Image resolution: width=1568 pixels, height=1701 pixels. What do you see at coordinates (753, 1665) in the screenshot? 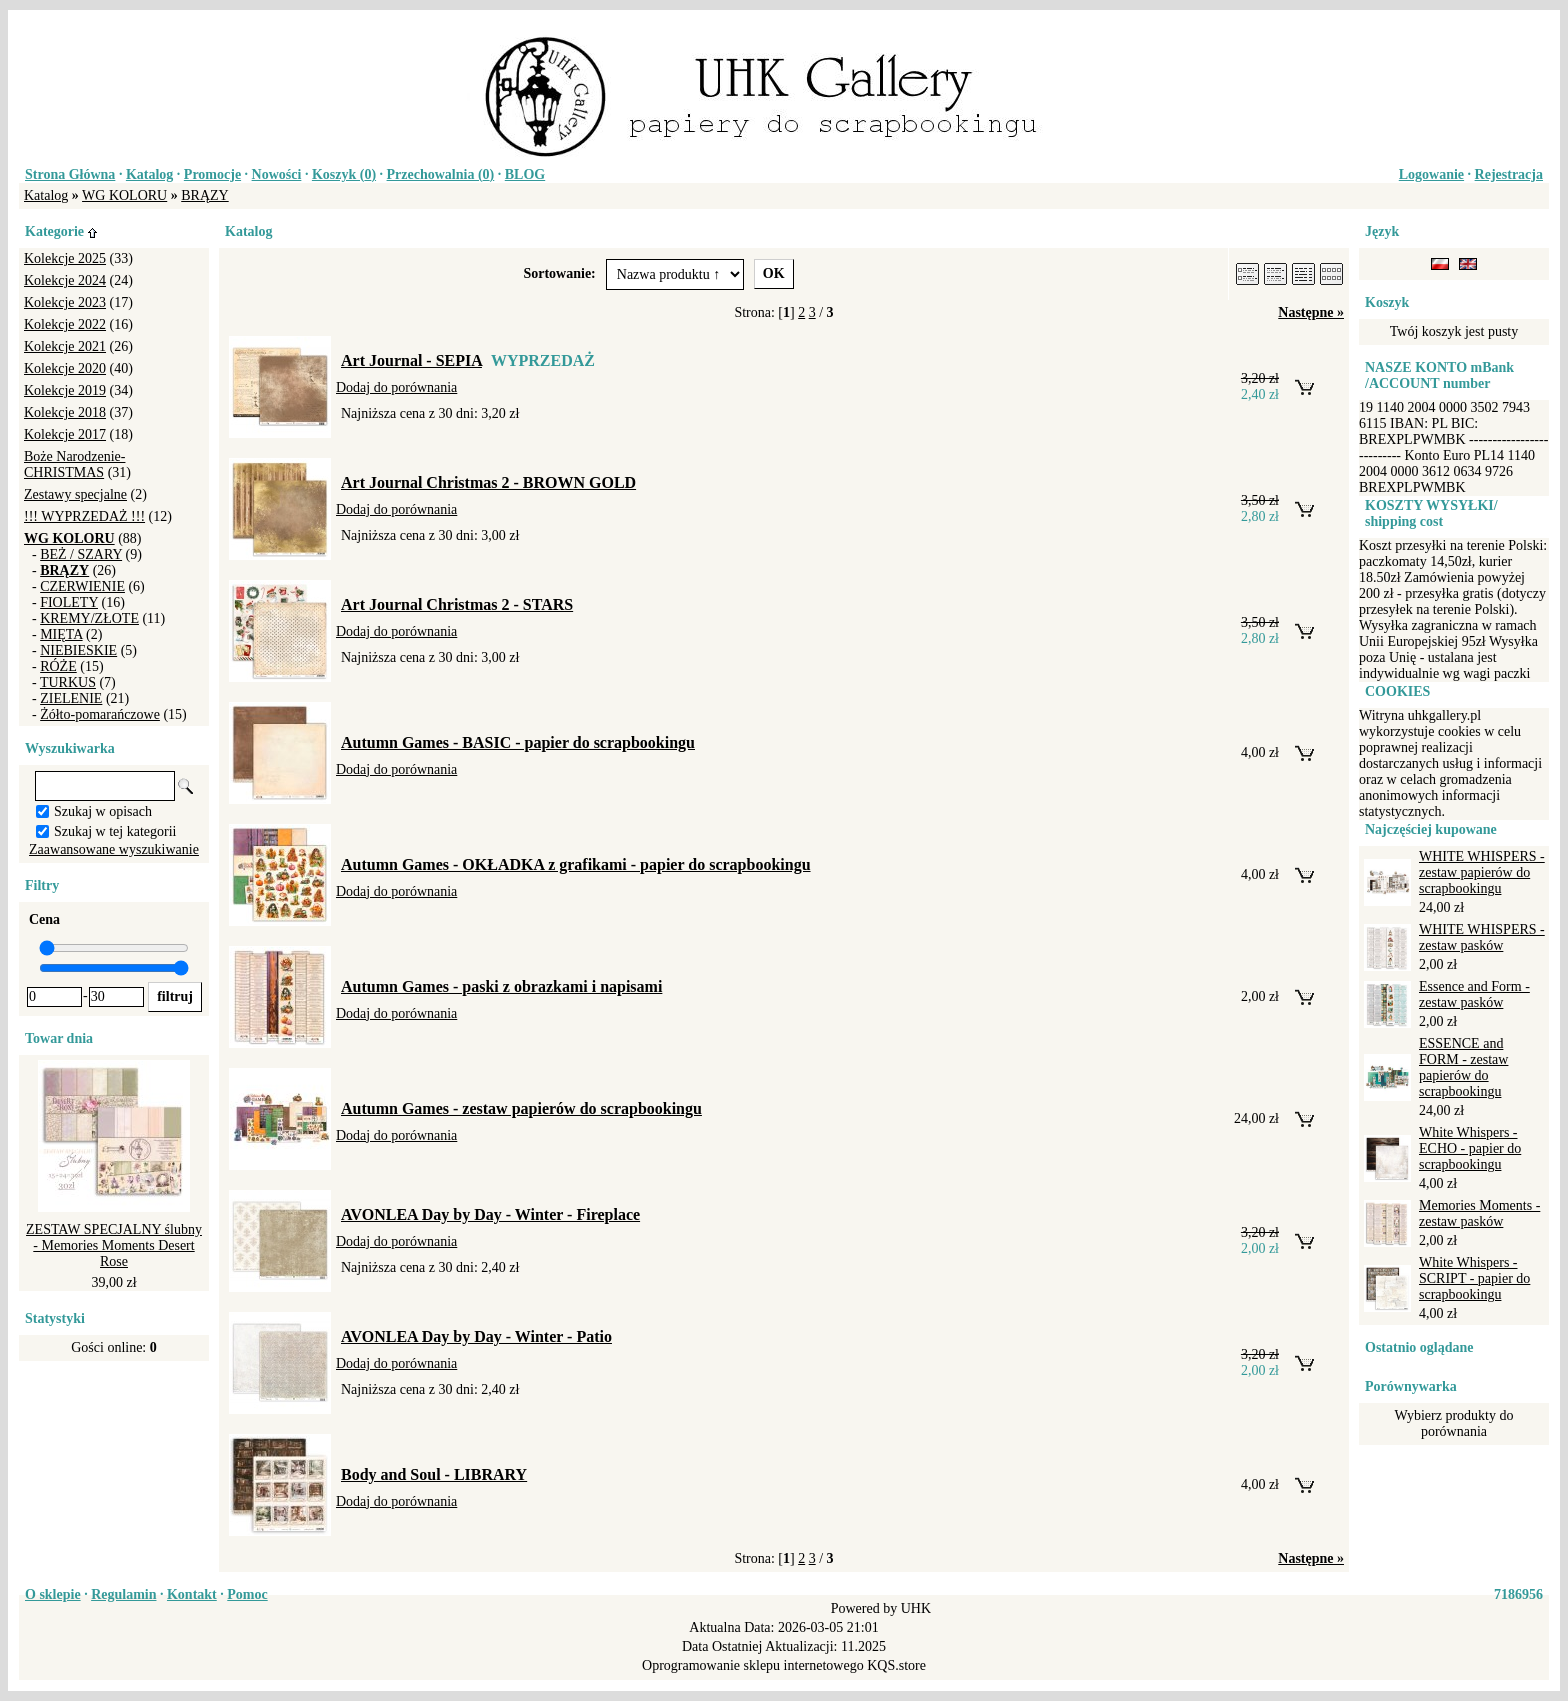
I see `Oprogramowanie sklepu internetowego` at bounding box center [753, 1665].